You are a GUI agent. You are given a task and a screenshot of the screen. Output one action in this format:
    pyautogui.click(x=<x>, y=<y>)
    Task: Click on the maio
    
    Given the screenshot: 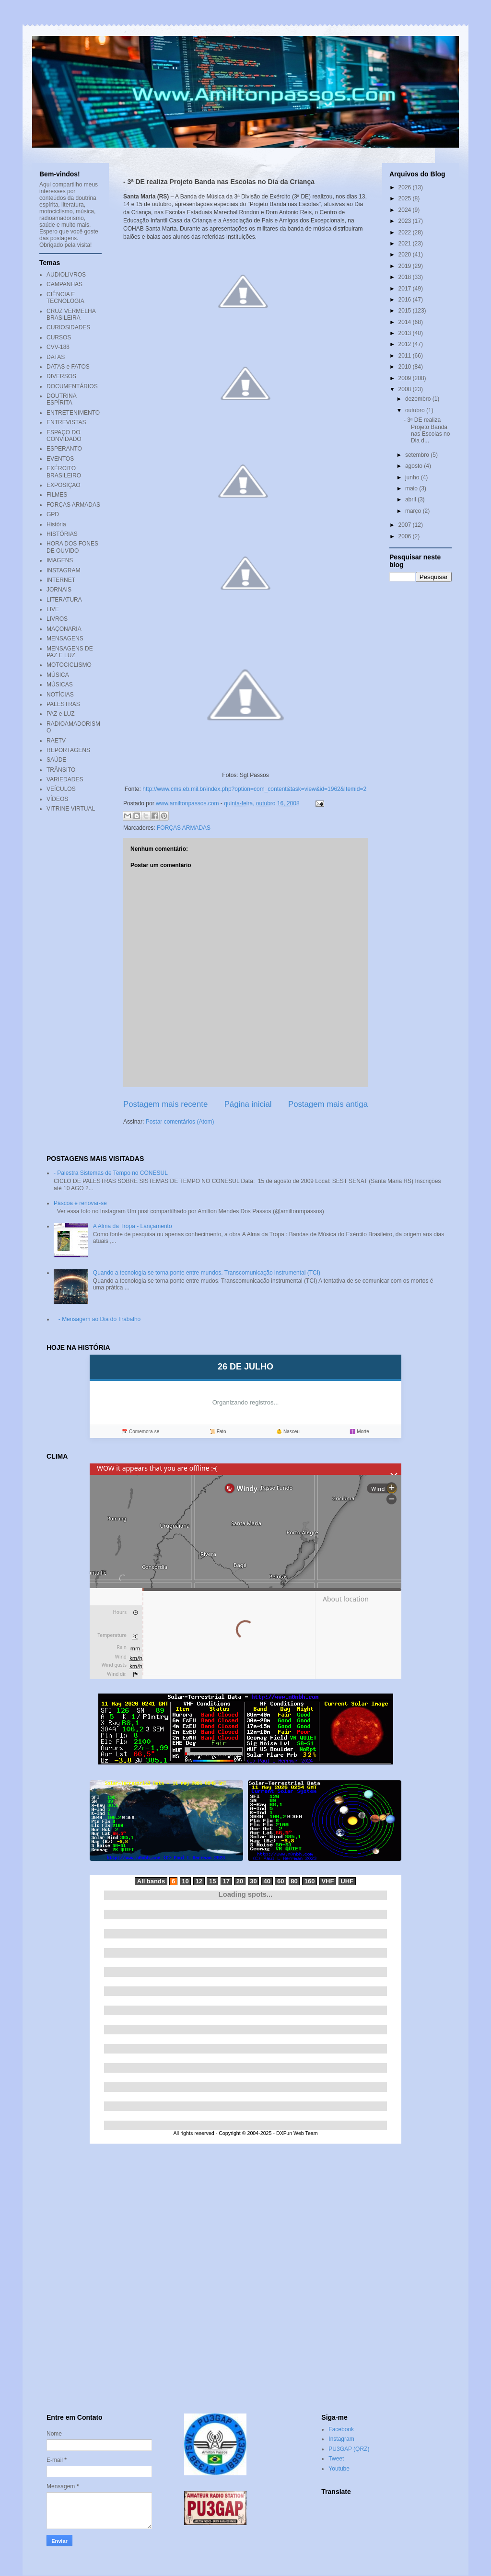 What is the action you would take?
    pyautogui.click(x=412, y=488)
    